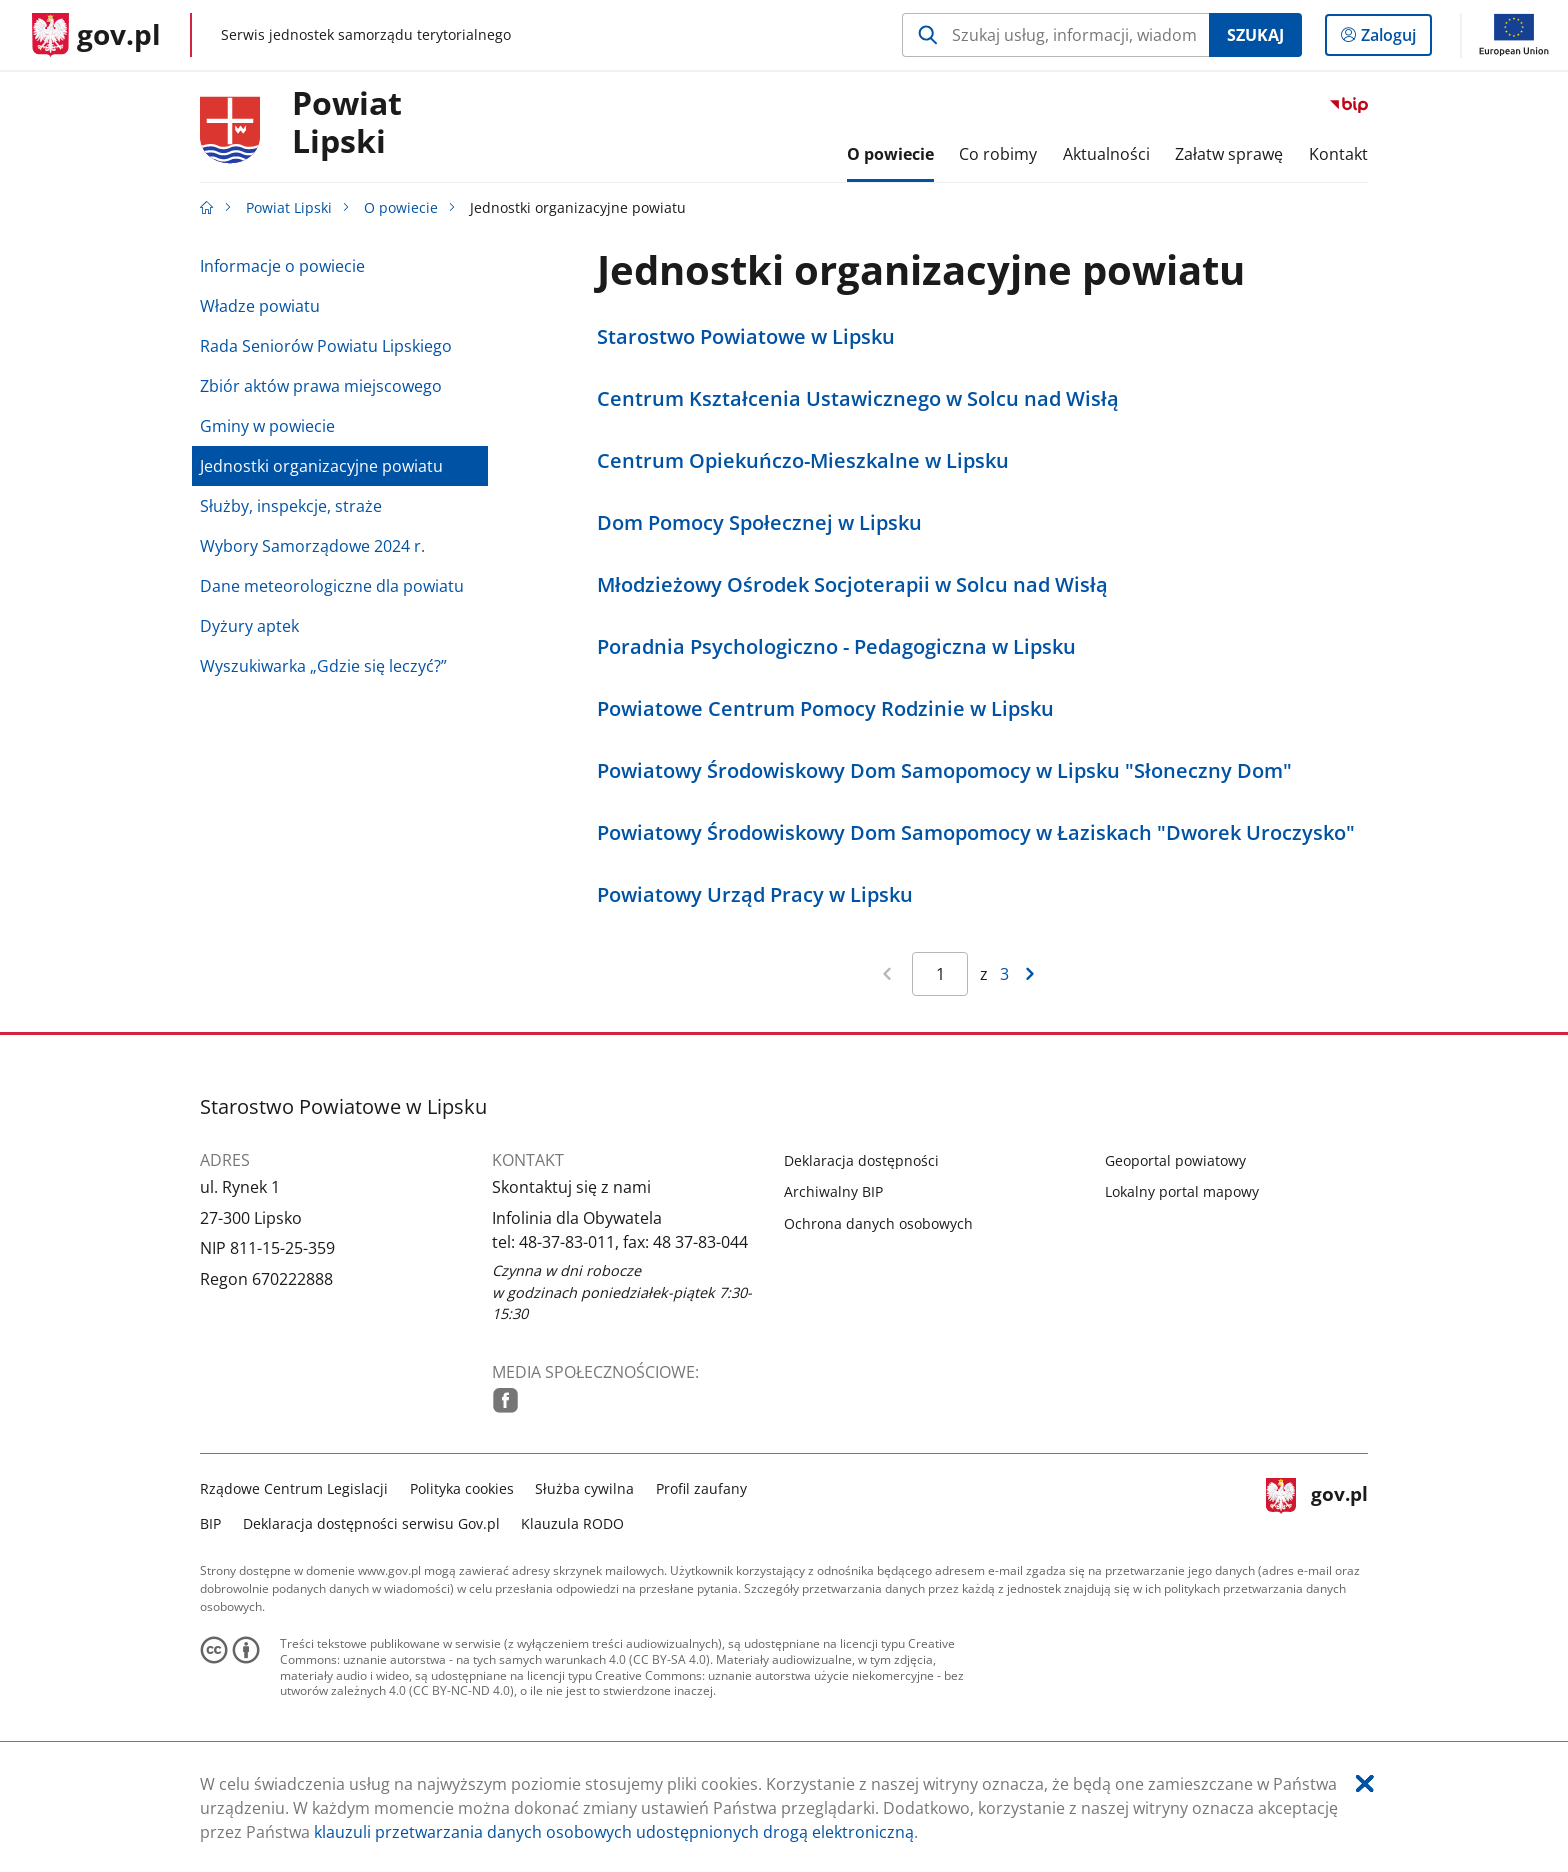 The width and height of the screenshot is (1568, 1872). I want to click on Ochrona danych osobowych, so click(878, 1223).